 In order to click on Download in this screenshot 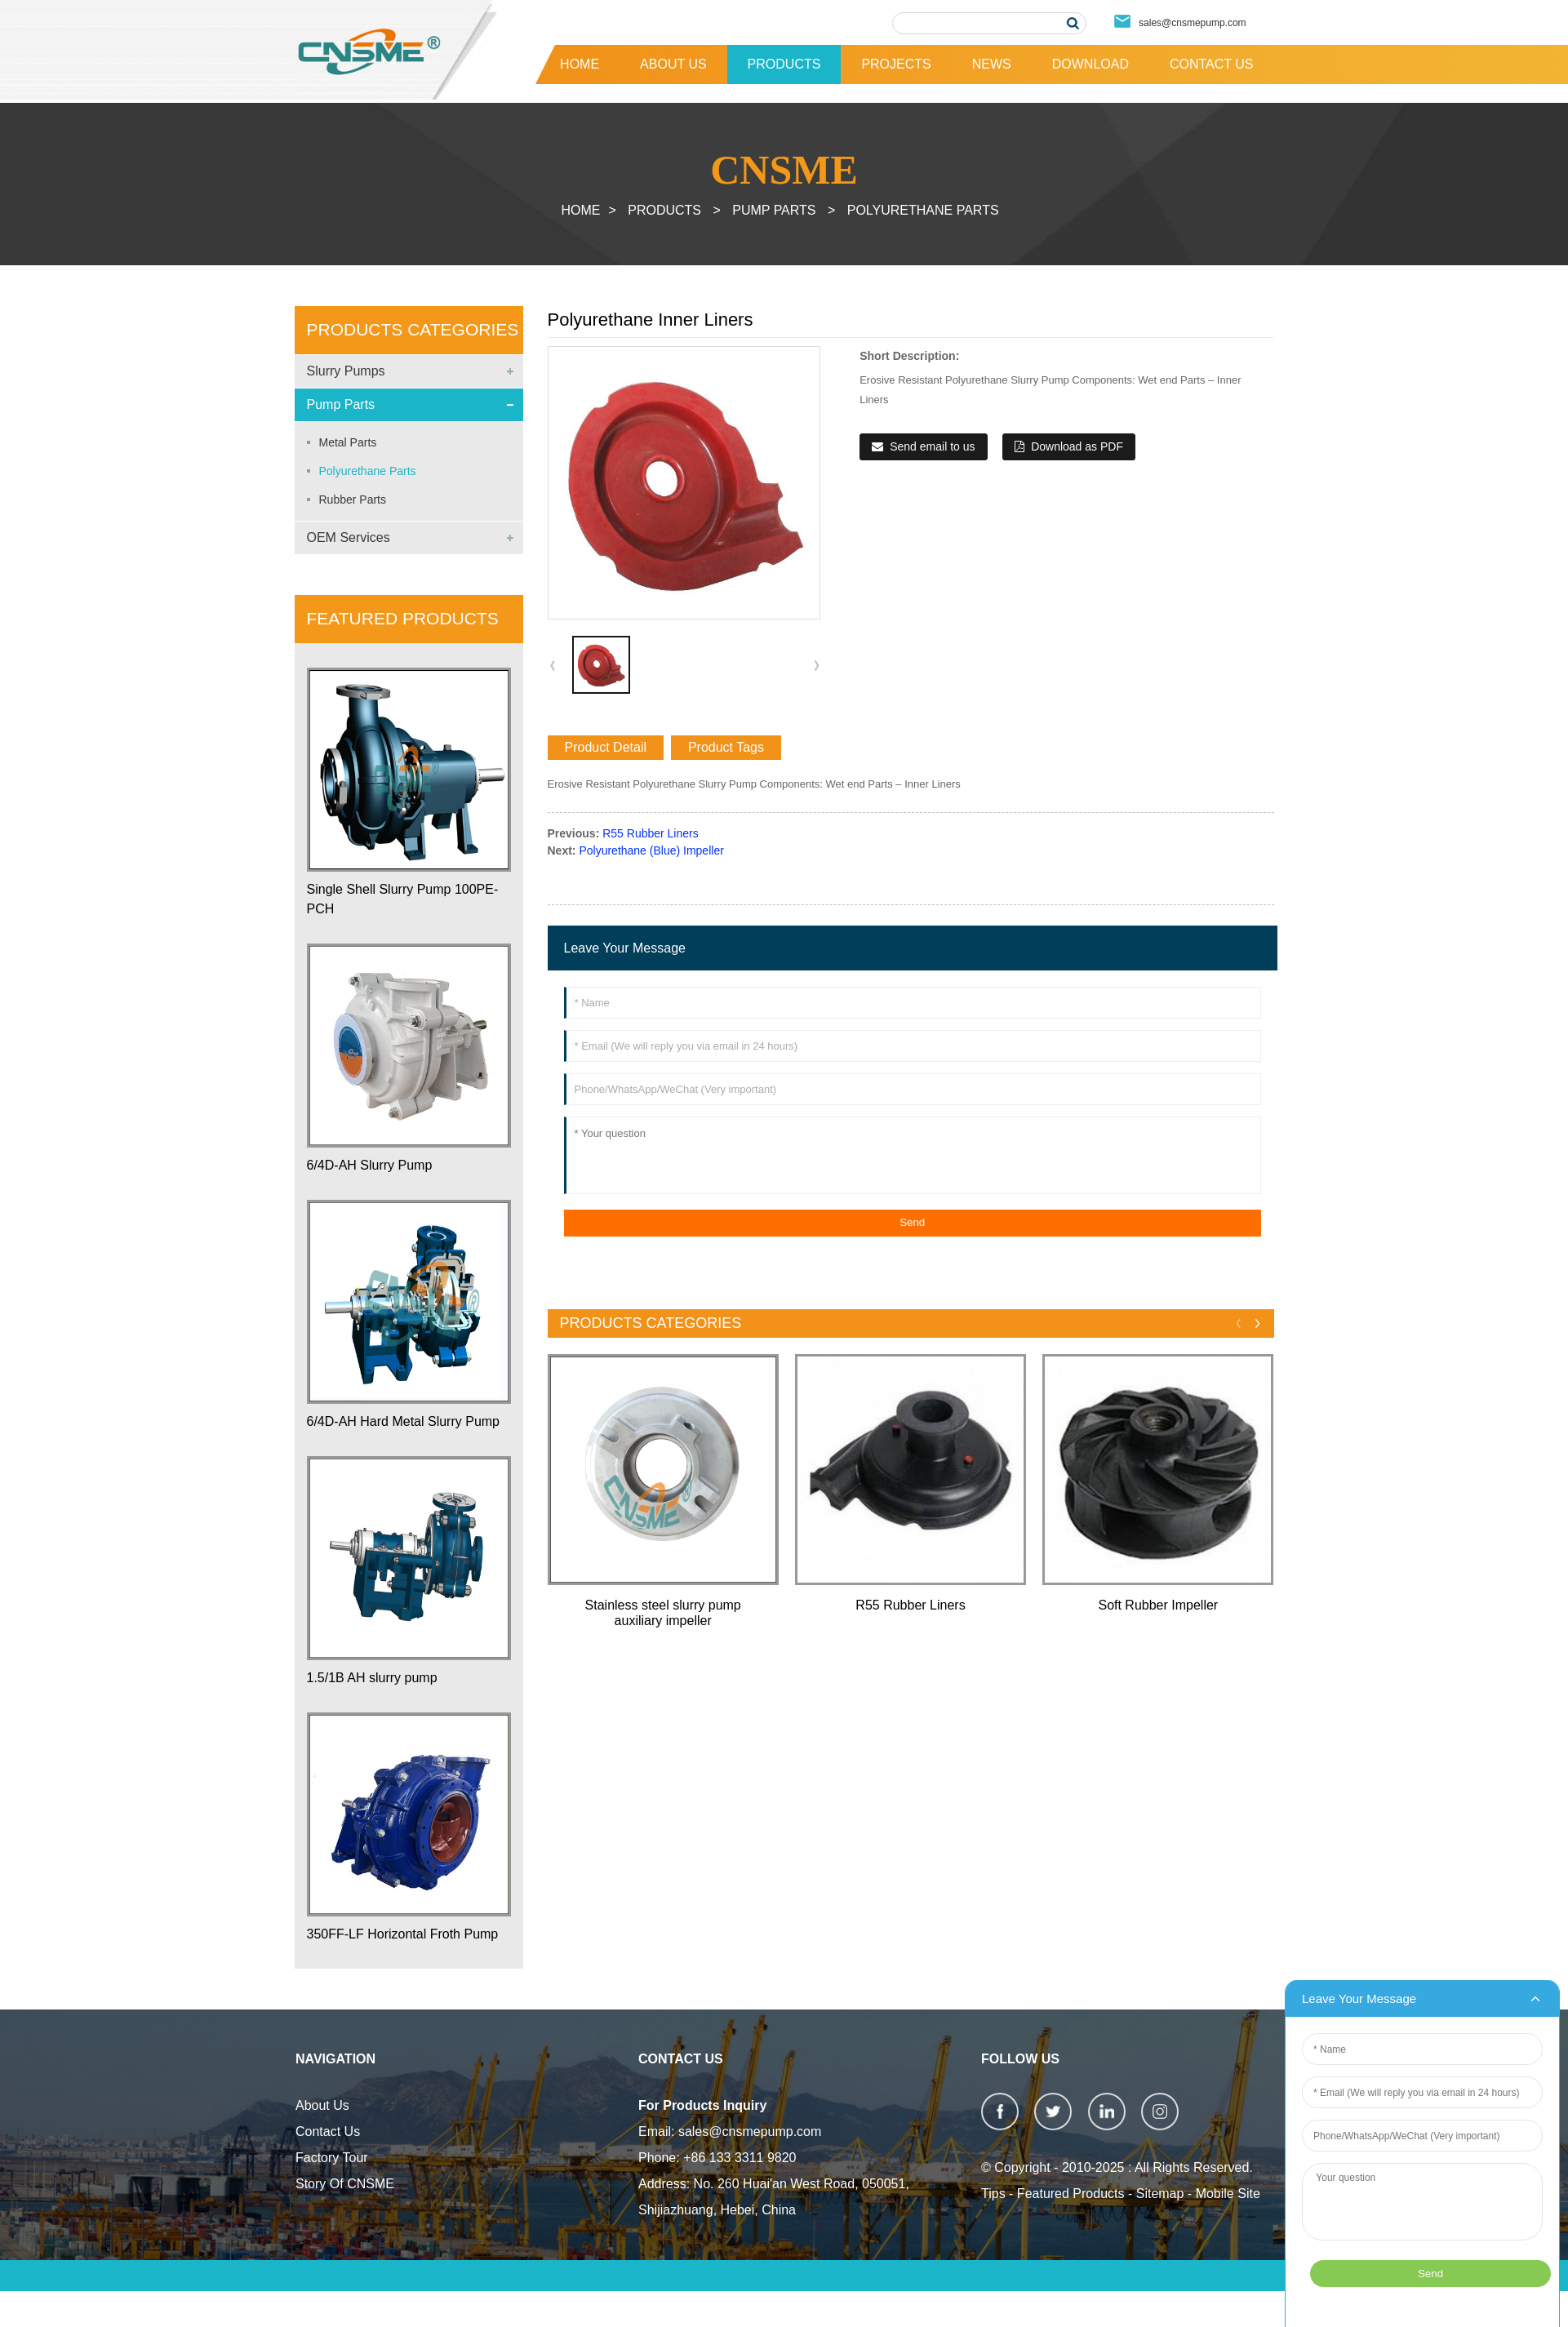, I will do `click(1090, 64)`.